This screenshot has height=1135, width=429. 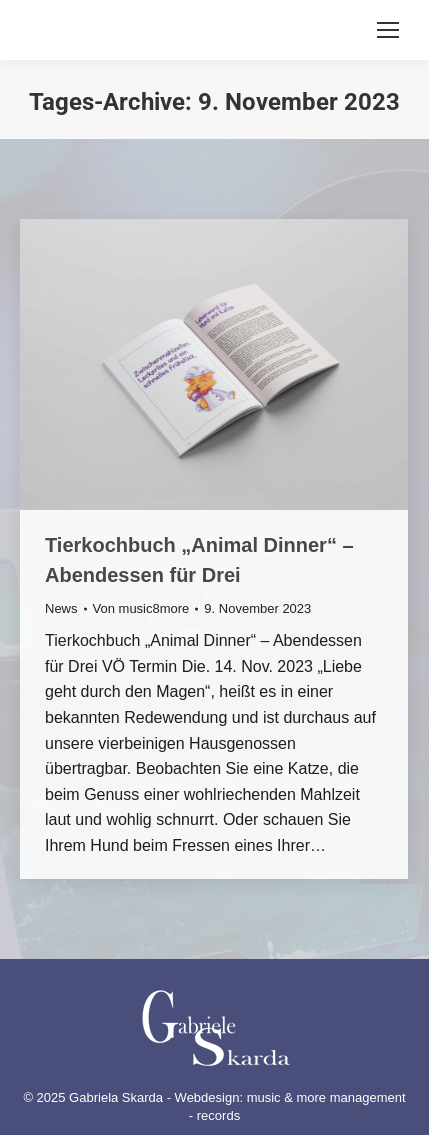 I want to click on [Mobile menu icon], so click(x=388, y=30).